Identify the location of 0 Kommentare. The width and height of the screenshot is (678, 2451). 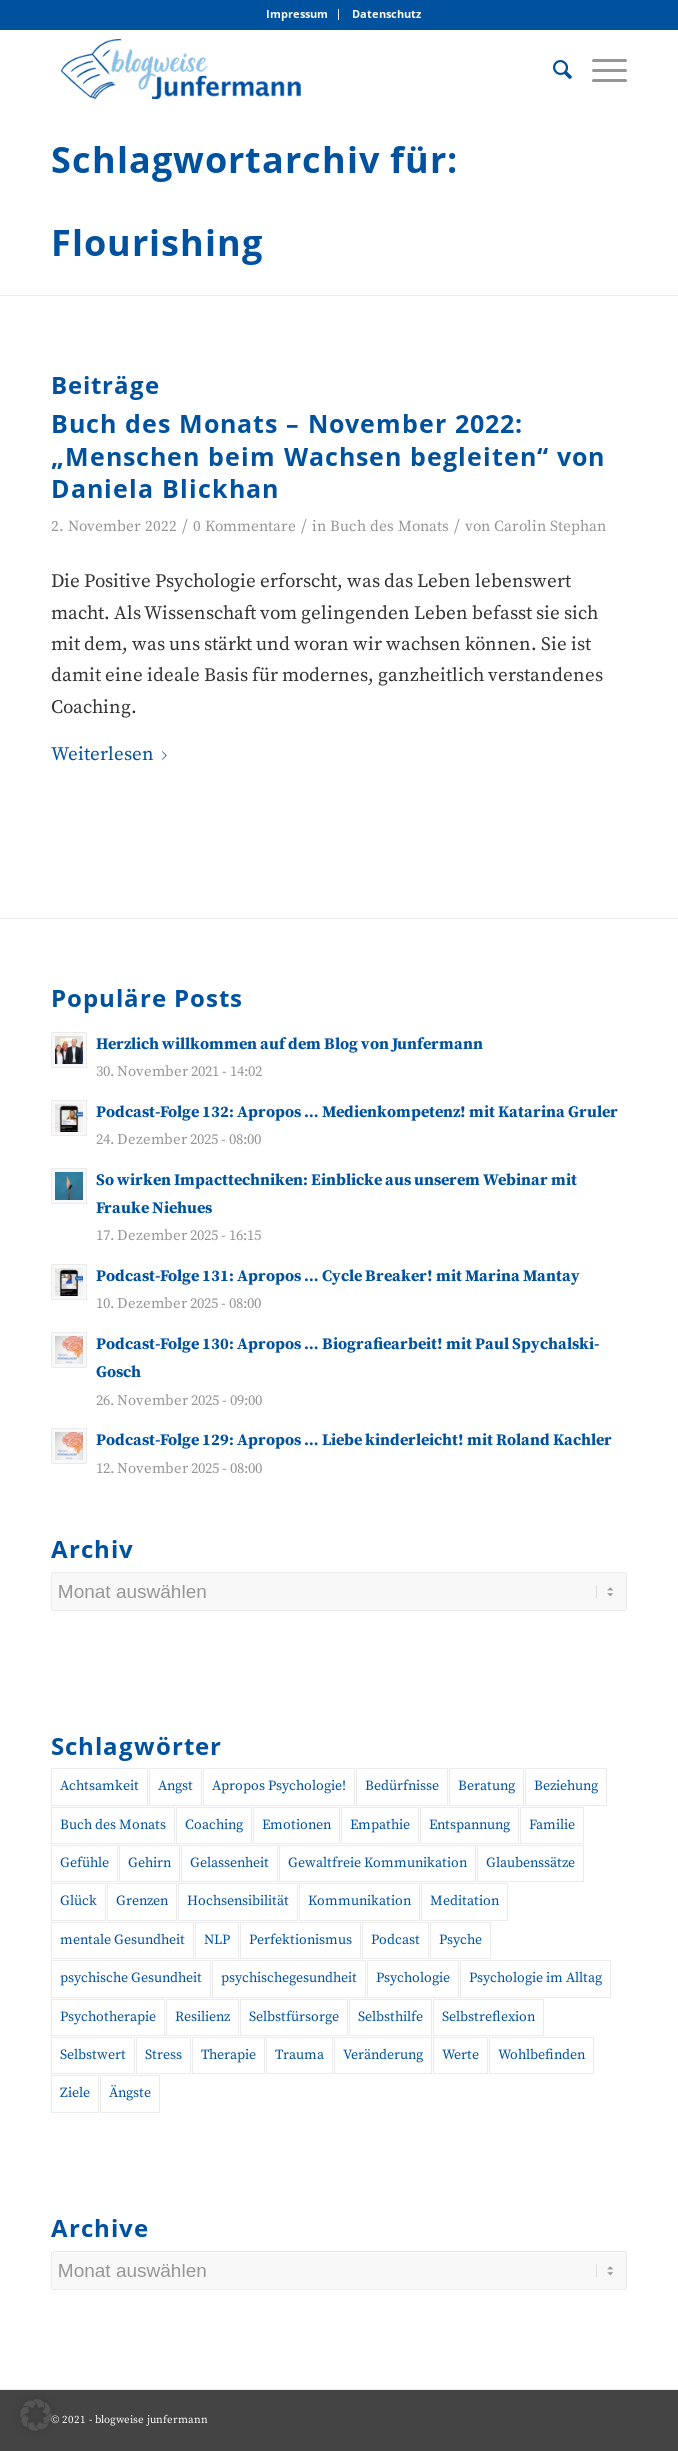
(244, 526).